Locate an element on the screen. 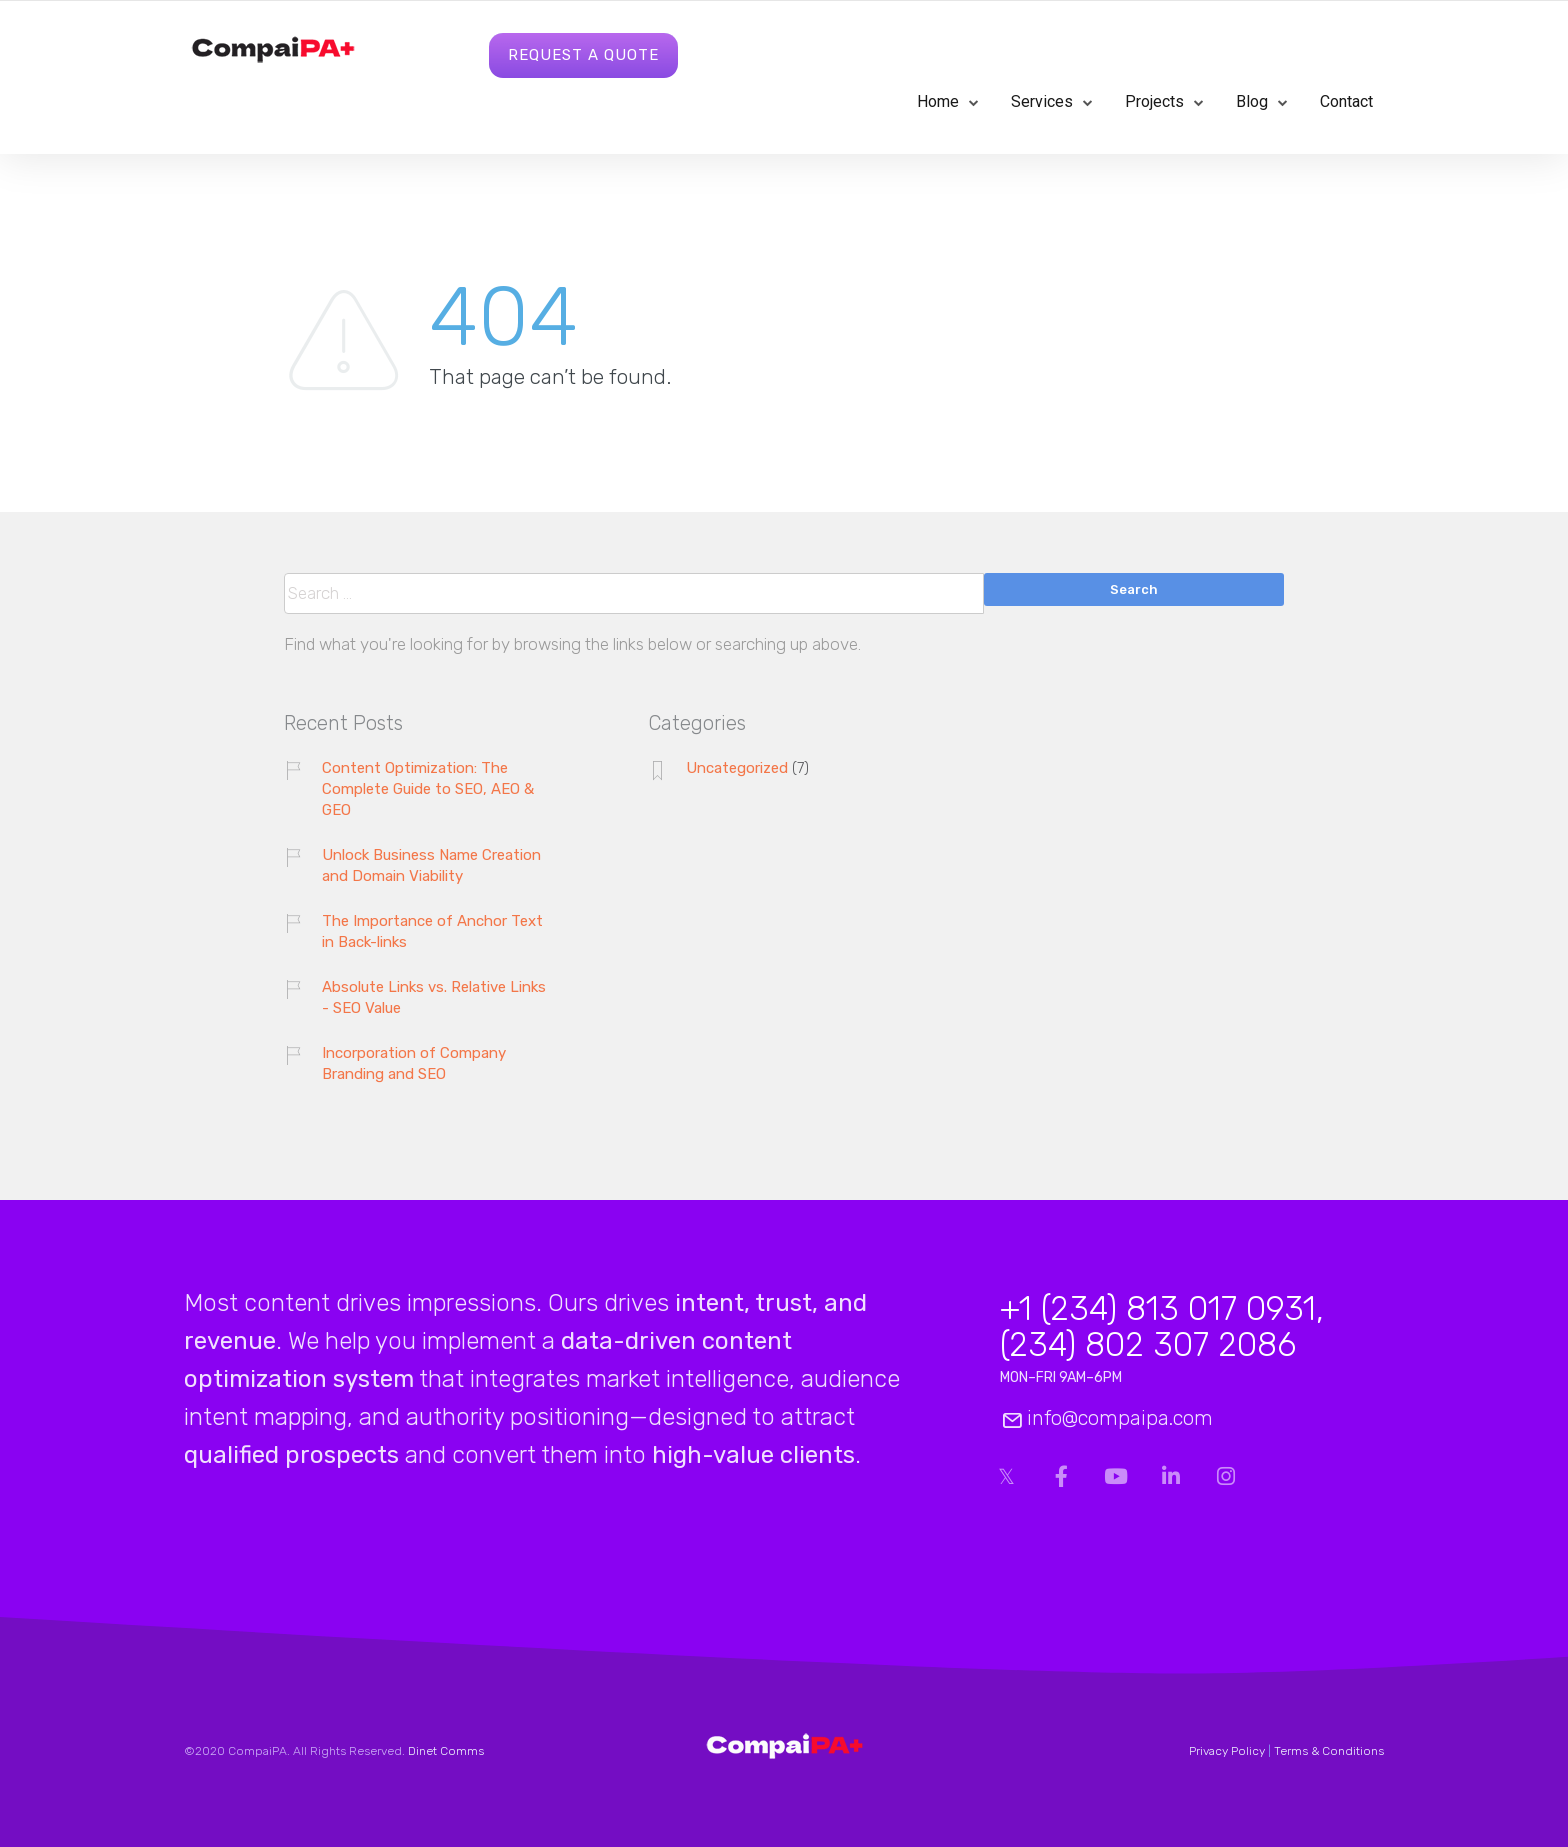 This screenshot has height=1847, width=1568. Incorporation of Company Branding and SEO is located at coordinates (414, 1063).